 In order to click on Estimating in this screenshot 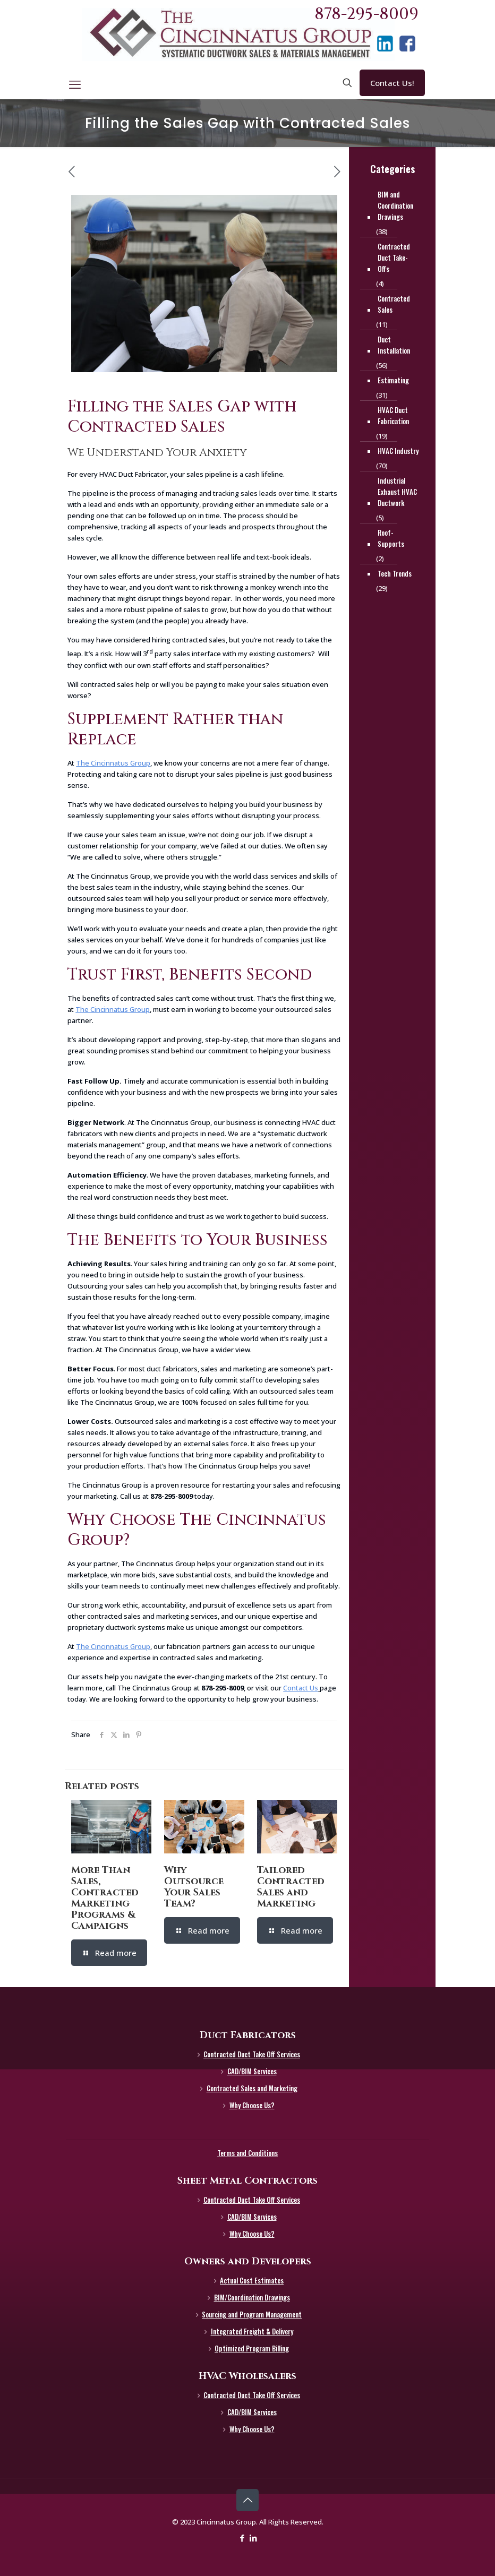, I will do `click(393, 380)`.